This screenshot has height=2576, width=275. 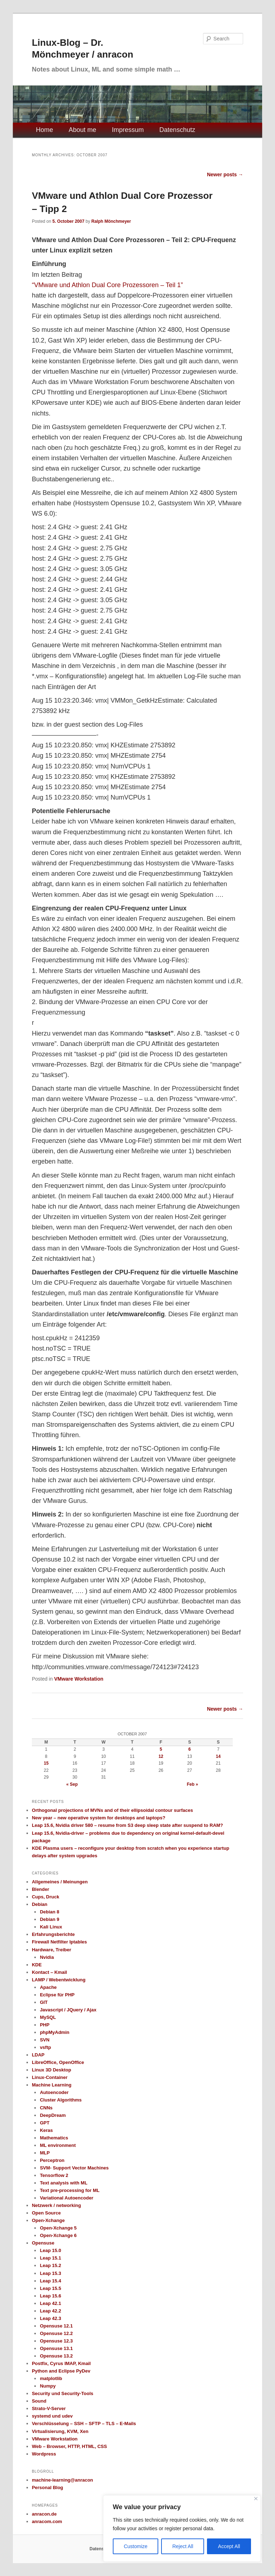 I want to click on LAMP / Webentwicklung, so click(x=59, y=1979).